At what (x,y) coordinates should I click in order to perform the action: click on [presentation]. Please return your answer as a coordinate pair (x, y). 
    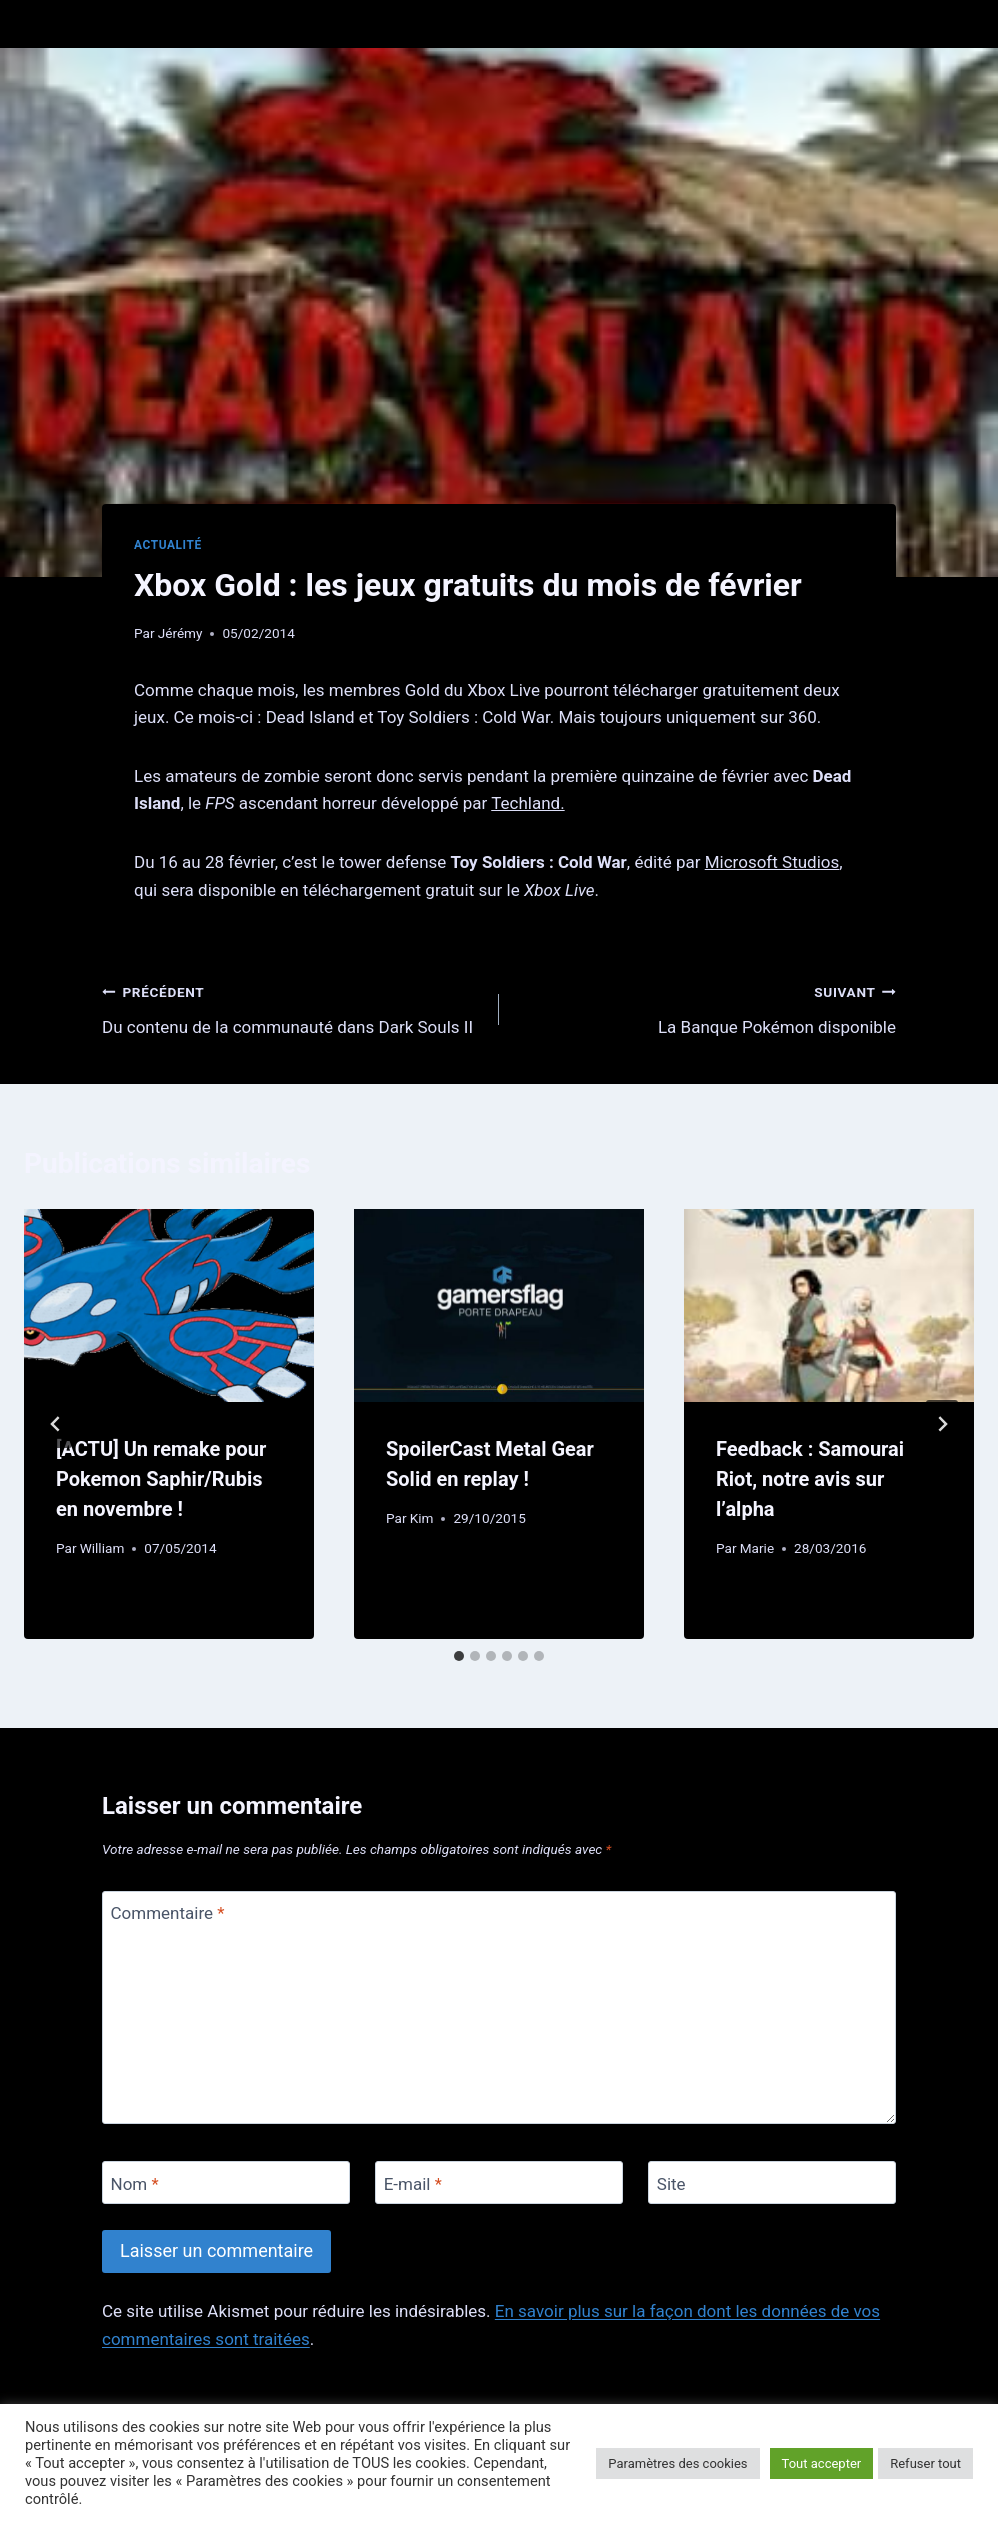
    Looking at the image, I should click on (169, 1305).